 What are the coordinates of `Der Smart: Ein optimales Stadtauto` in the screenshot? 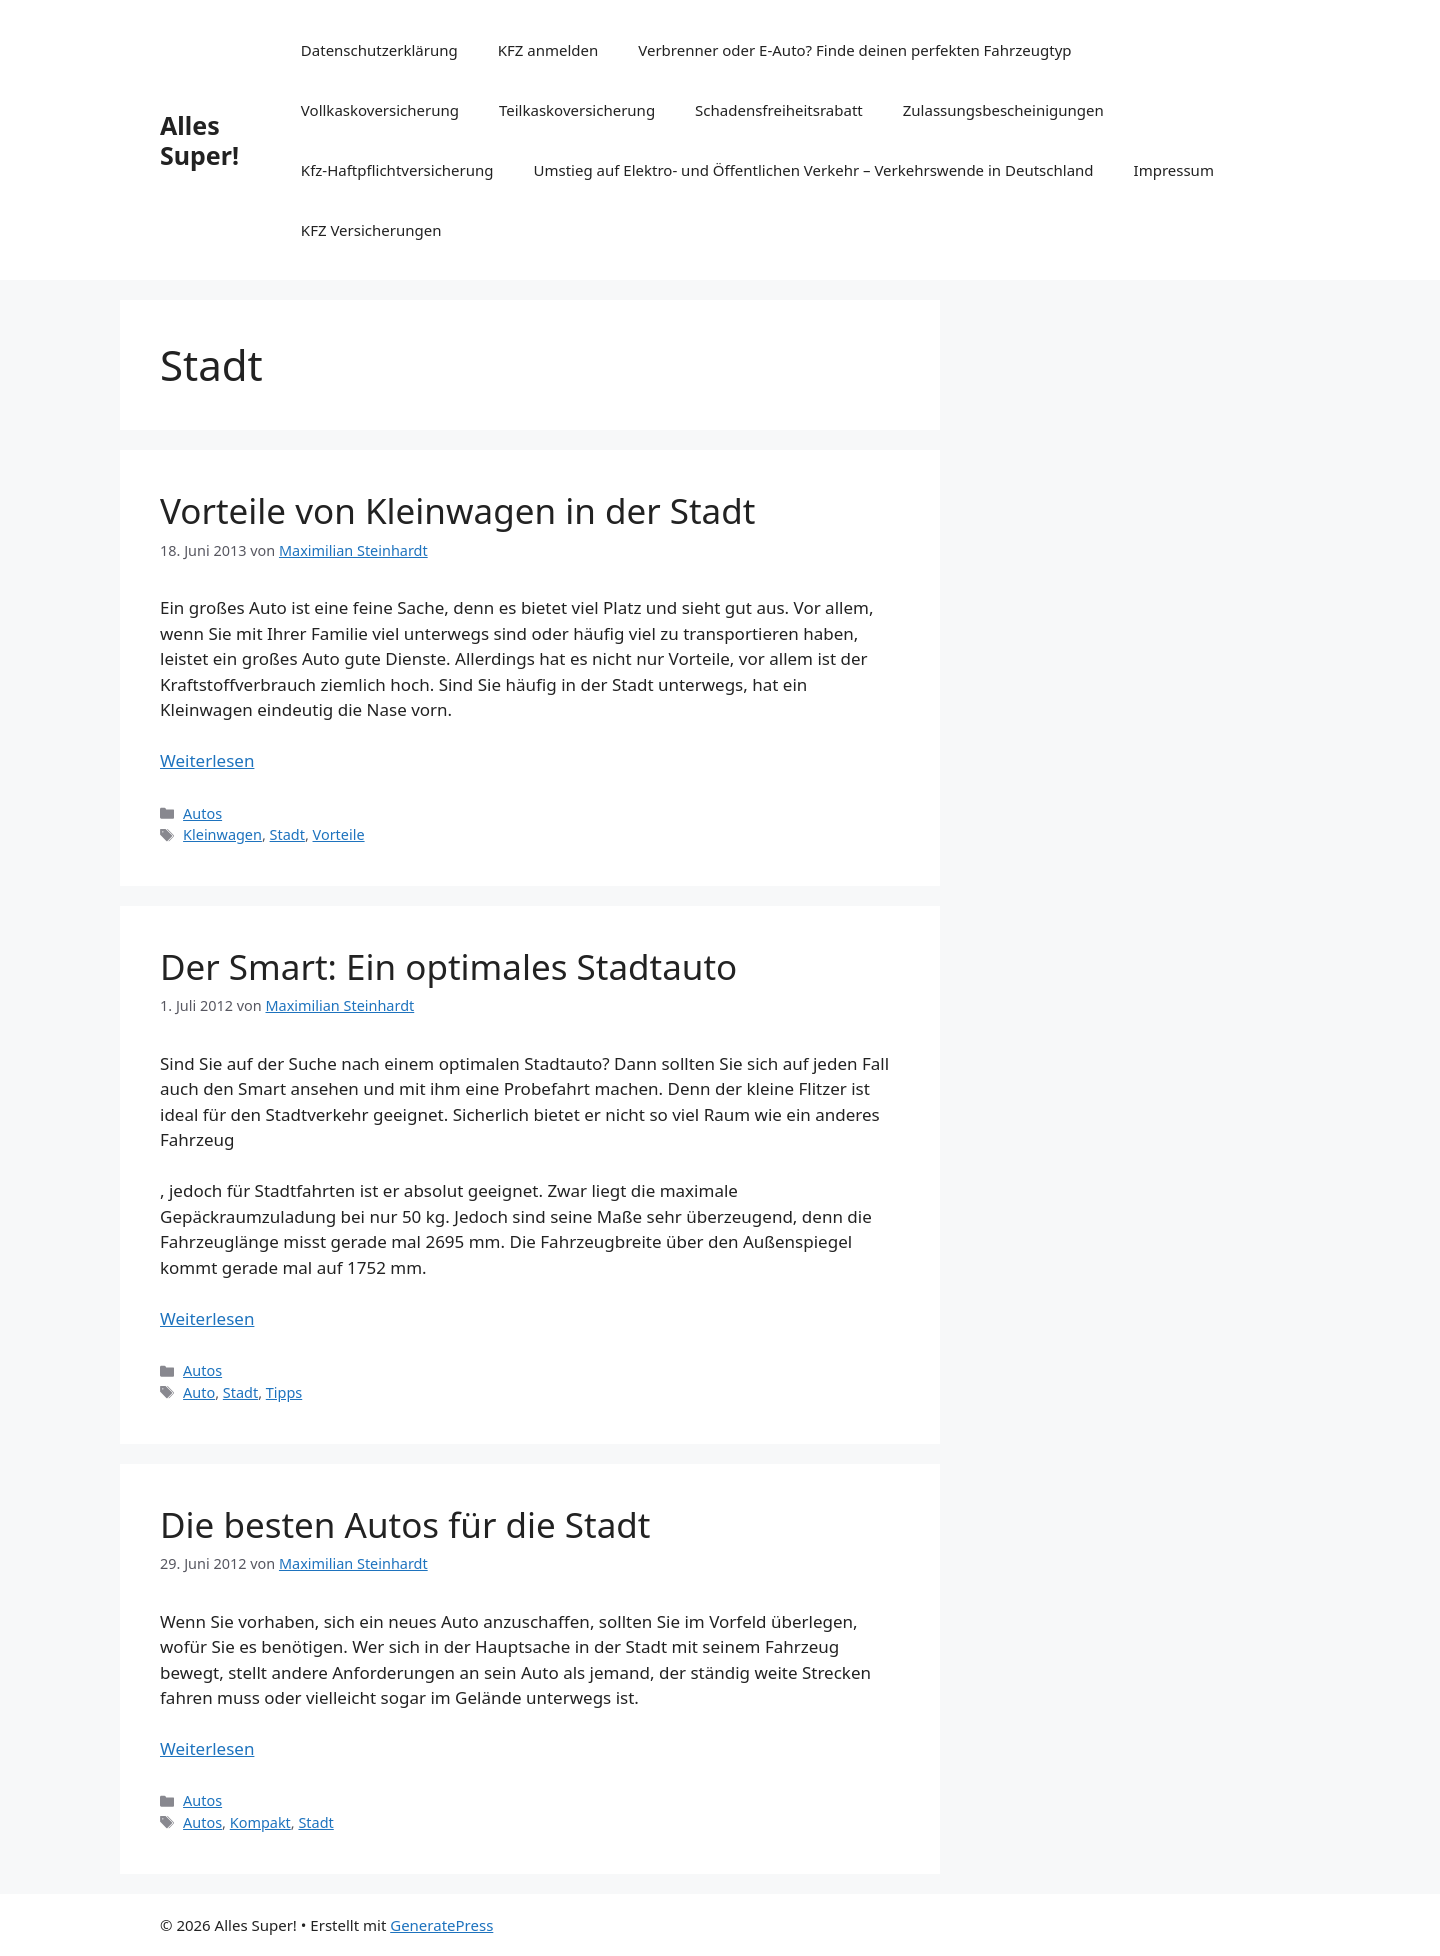 It's located at (448, 966).